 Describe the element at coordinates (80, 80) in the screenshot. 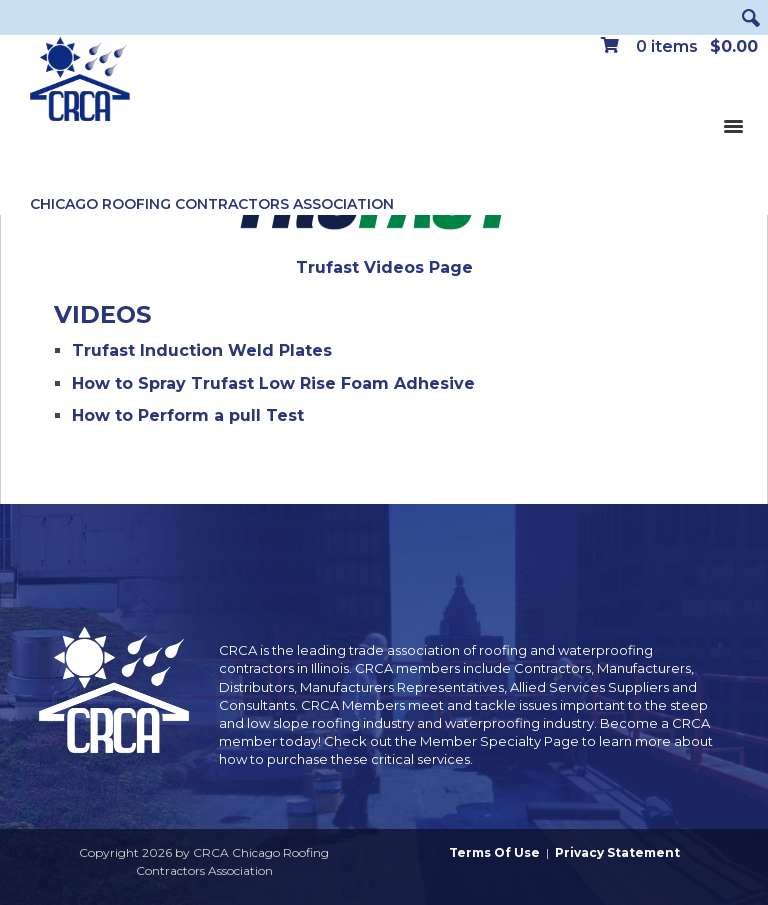

I see `[CRCA Chicago Roofing Contractors Association]` at that location.